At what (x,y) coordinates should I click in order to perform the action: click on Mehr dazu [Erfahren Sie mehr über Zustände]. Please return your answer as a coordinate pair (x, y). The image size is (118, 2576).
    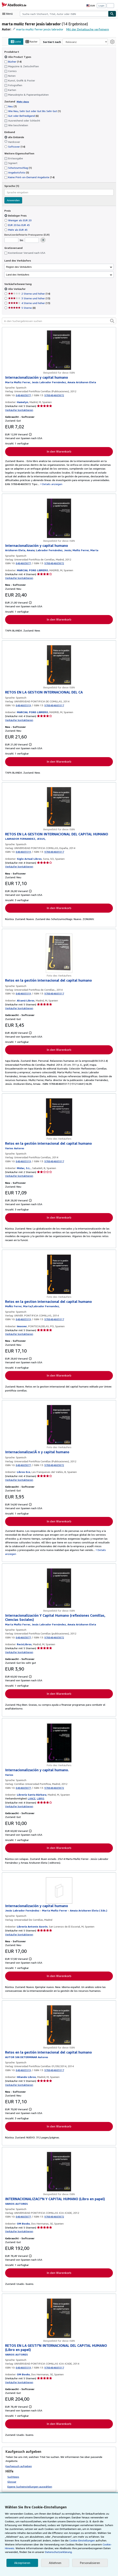
    Looking at the image, I should click on (21, 101).